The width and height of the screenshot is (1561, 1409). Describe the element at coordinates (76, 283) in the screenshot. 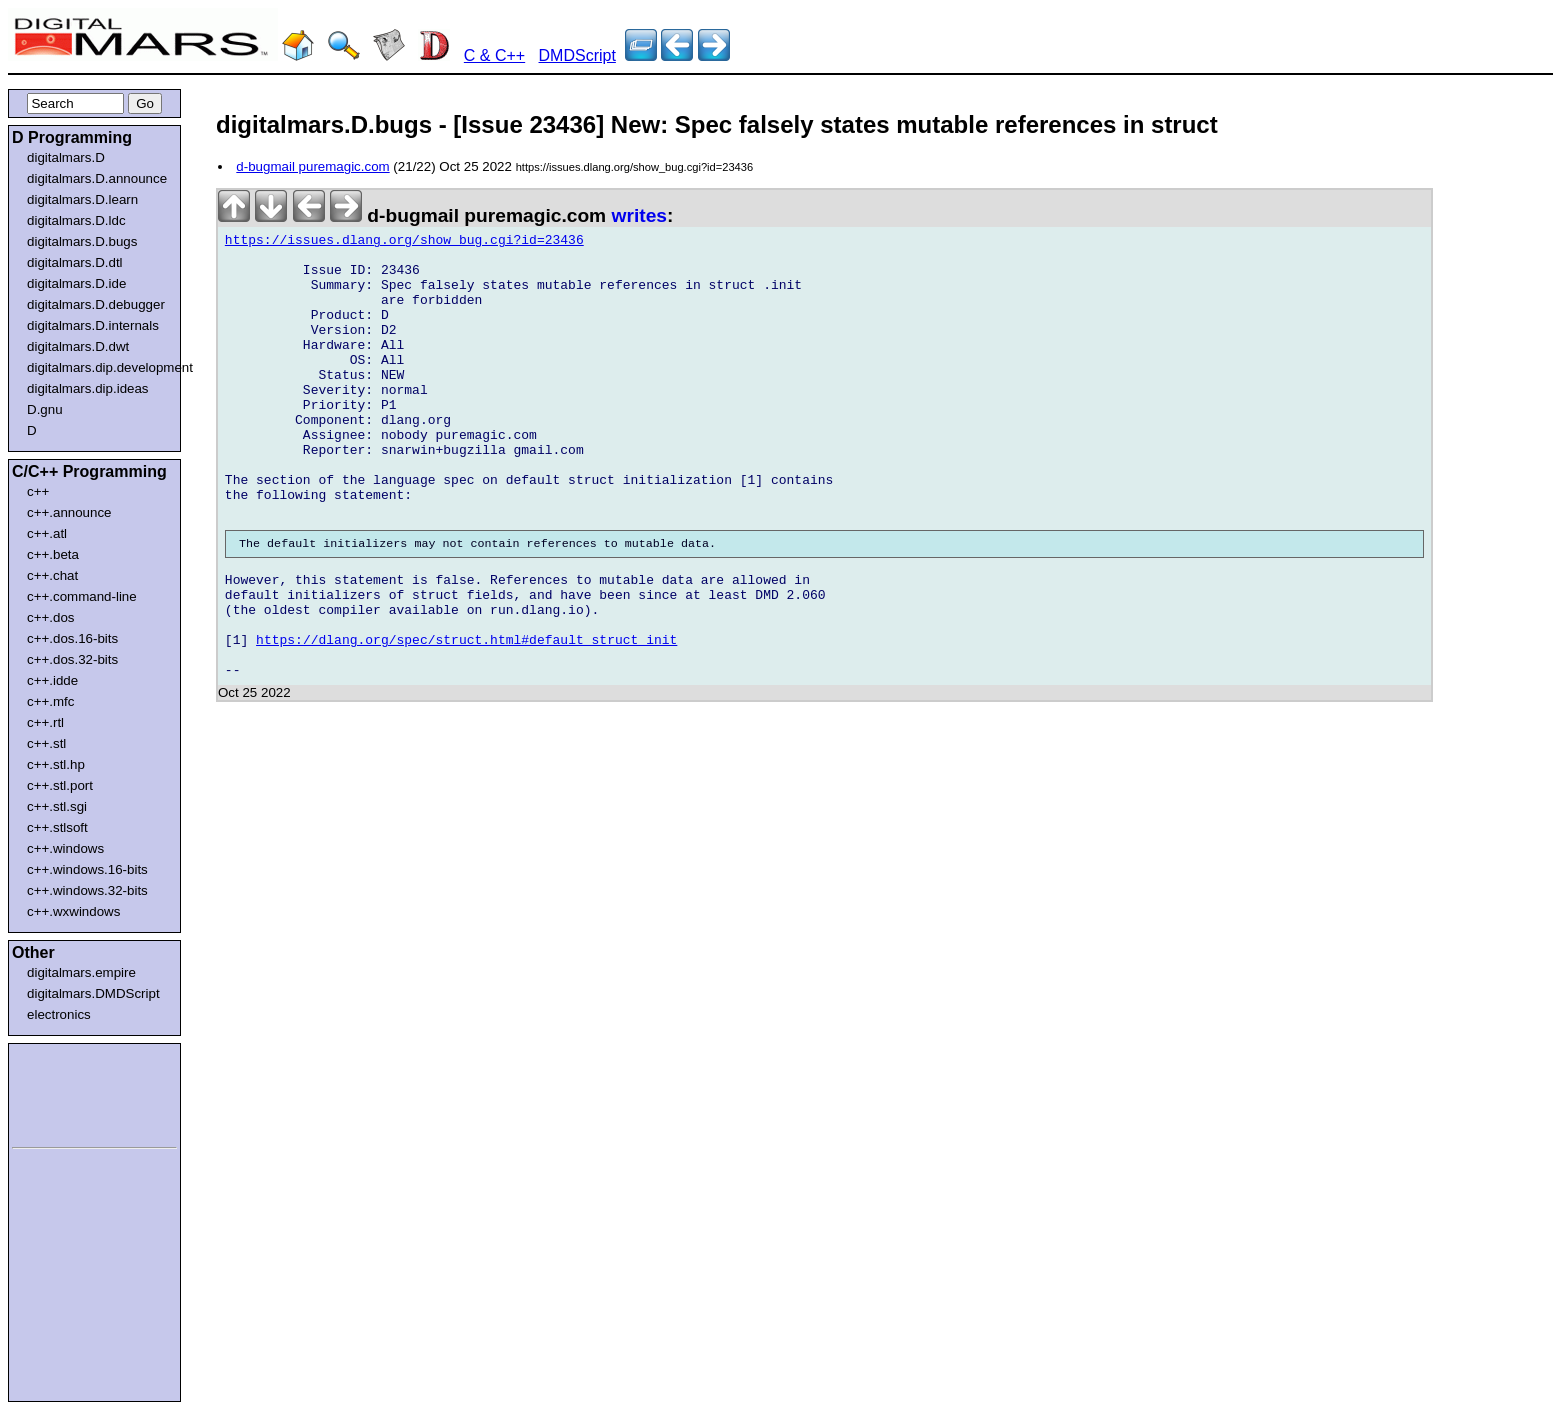

I see `digitalmars.D.ide` at that location.